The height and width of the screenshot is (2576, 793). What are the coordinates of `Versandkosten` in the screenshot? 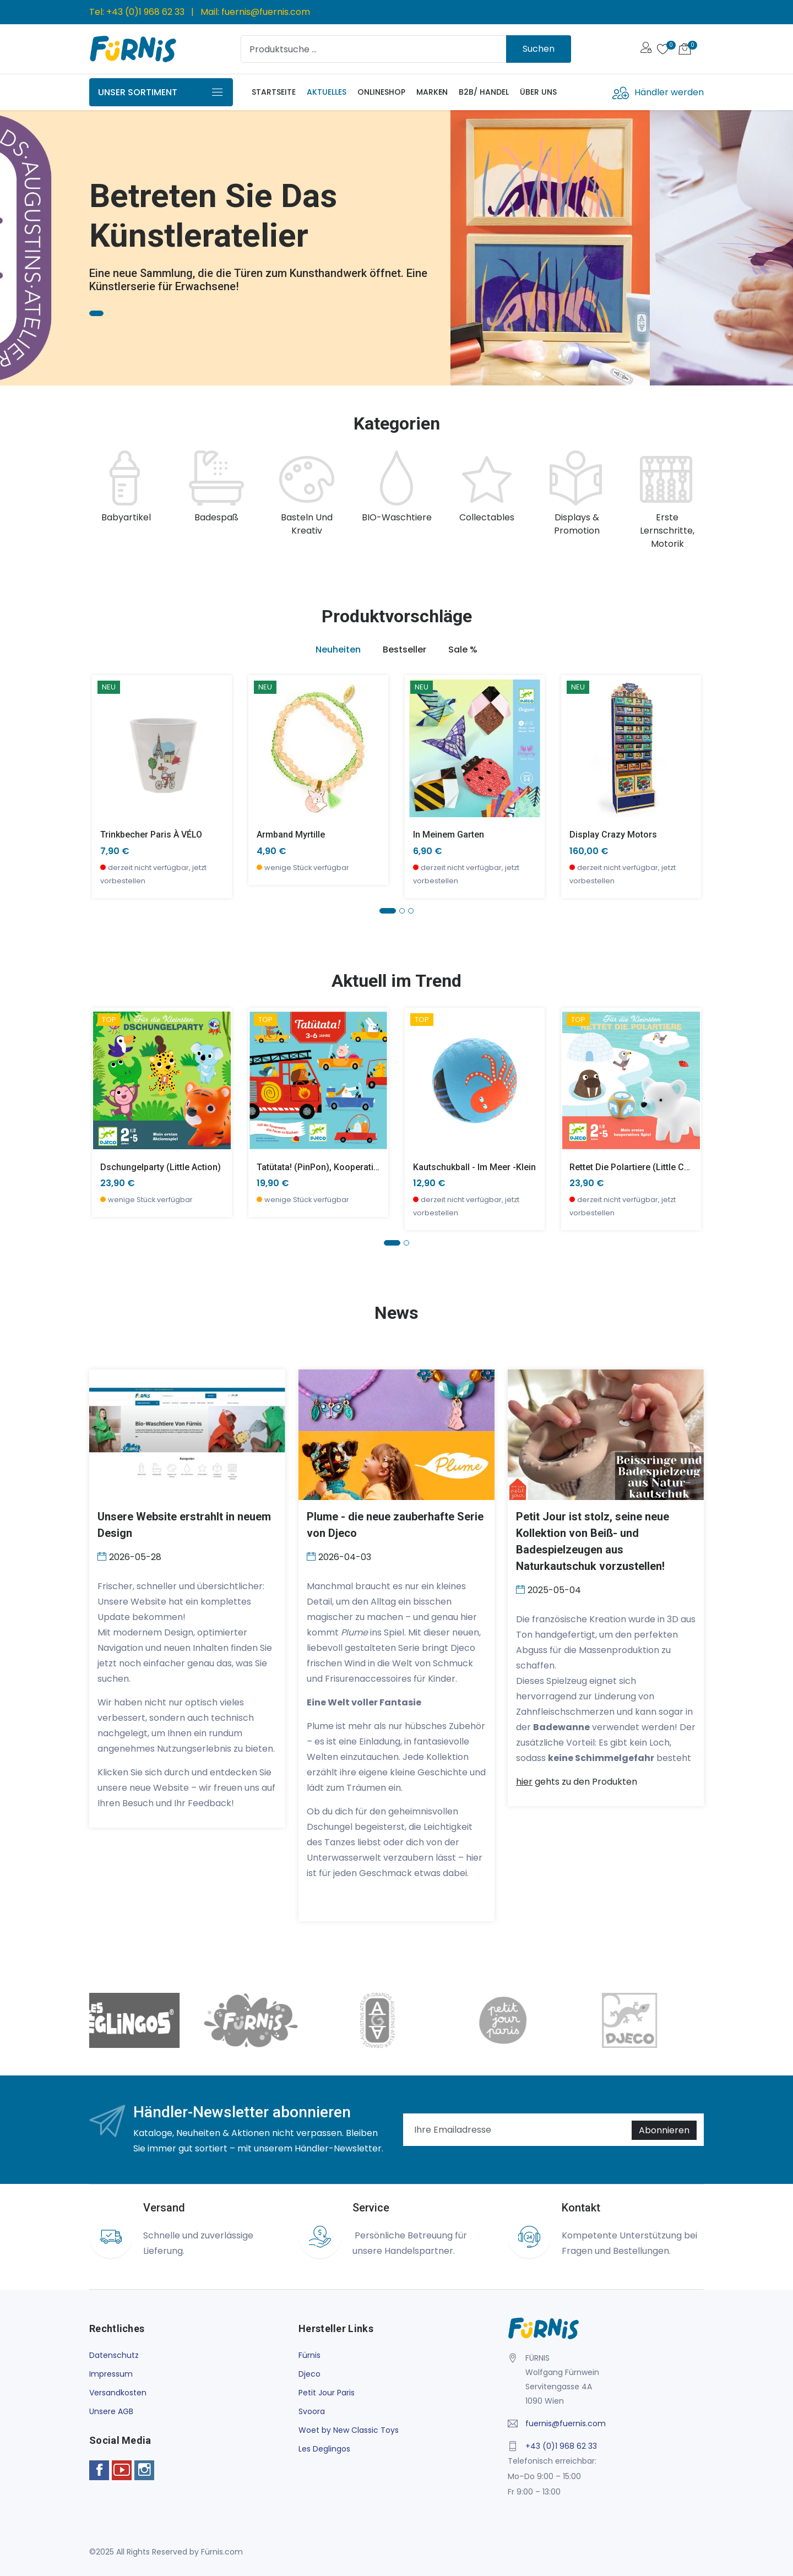 It's located at (117, 2392).